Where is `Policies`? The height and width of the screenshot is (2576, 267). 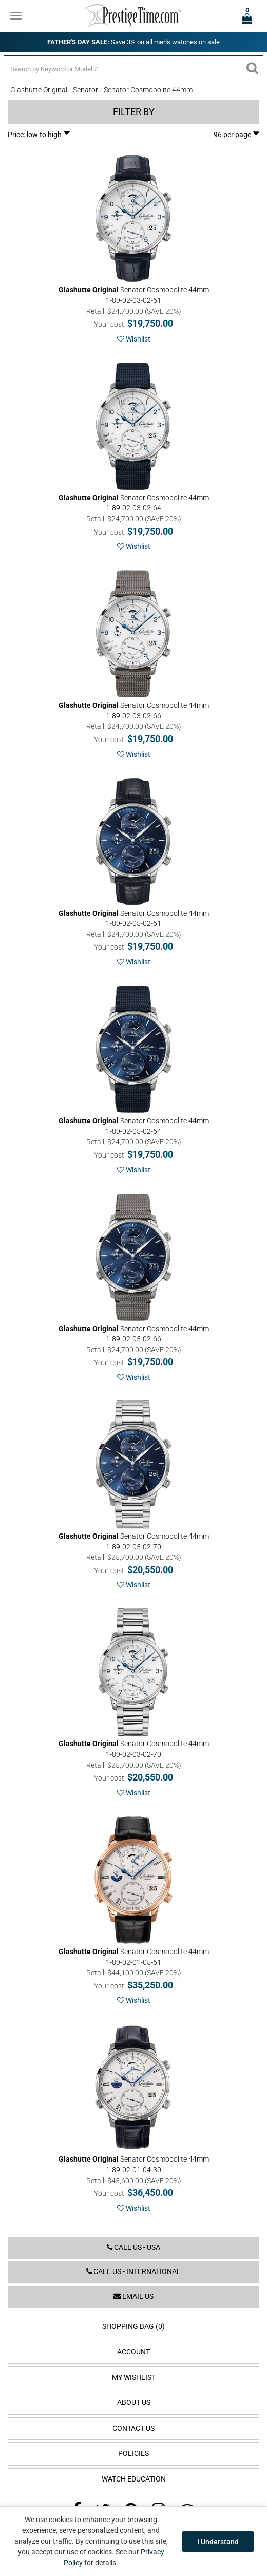 Policies is located at coordinates (133, 2453).